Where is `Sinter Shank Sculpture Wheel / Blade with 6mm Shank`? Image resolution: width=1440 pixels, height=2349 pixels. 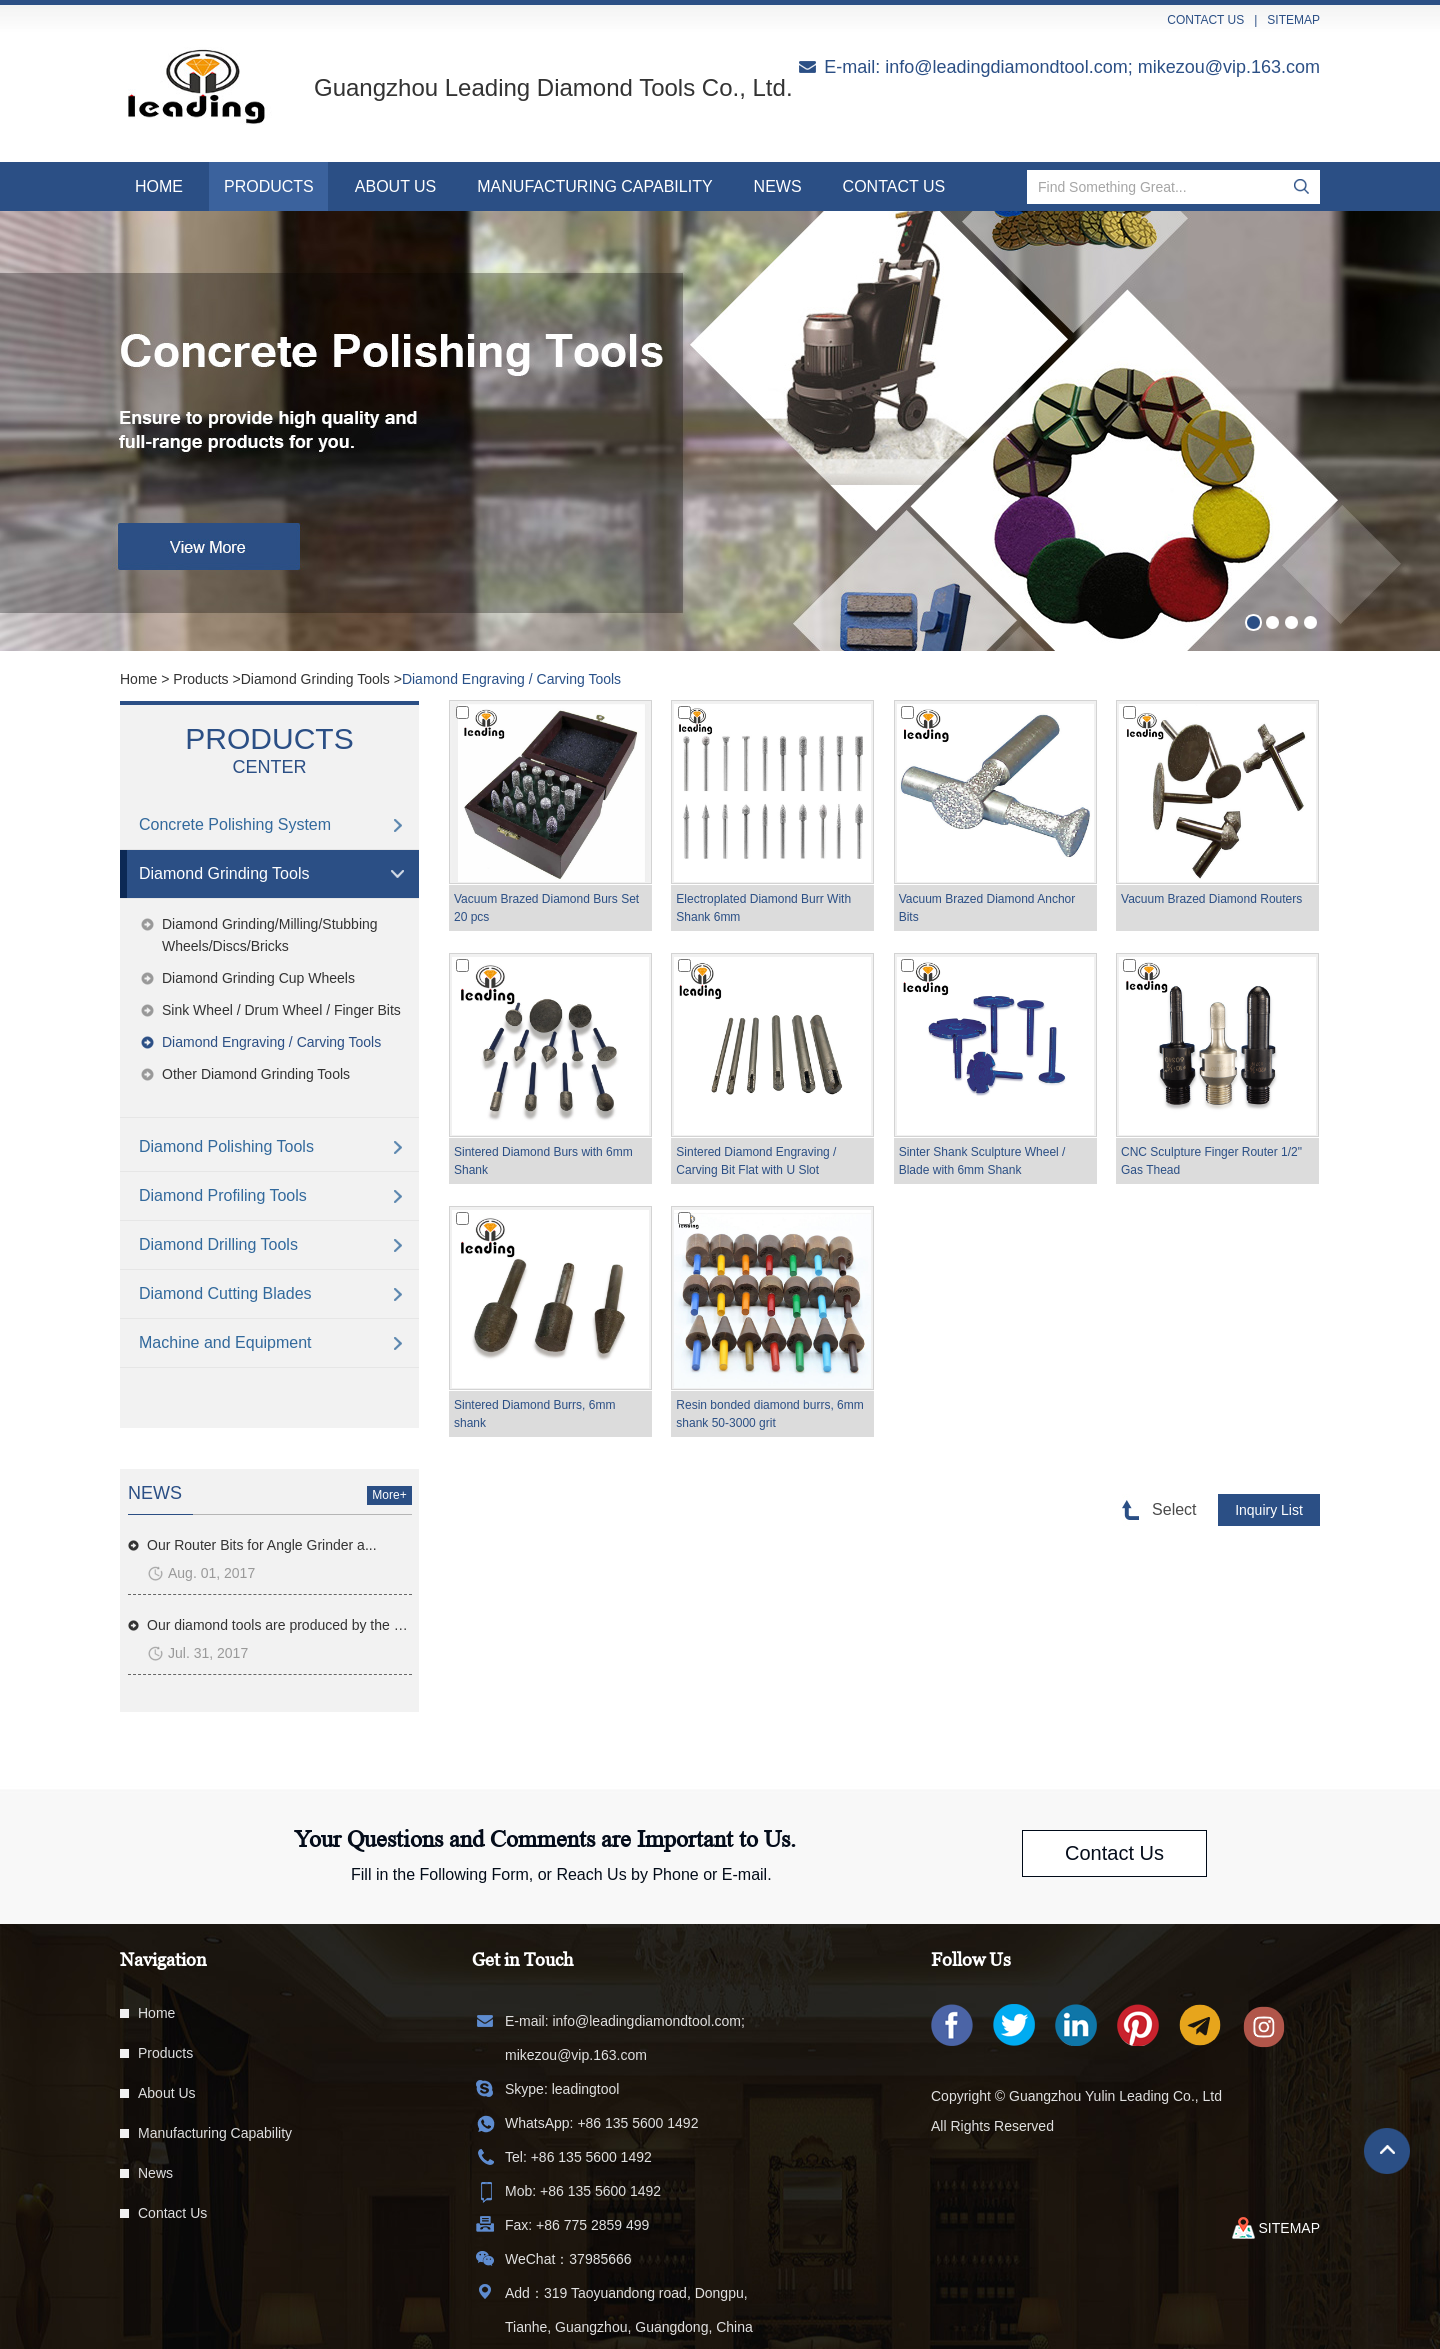 Sinter Shank Sculpture Wheel / Blade with 6mm Shank is located at coordinates (982, 1161).